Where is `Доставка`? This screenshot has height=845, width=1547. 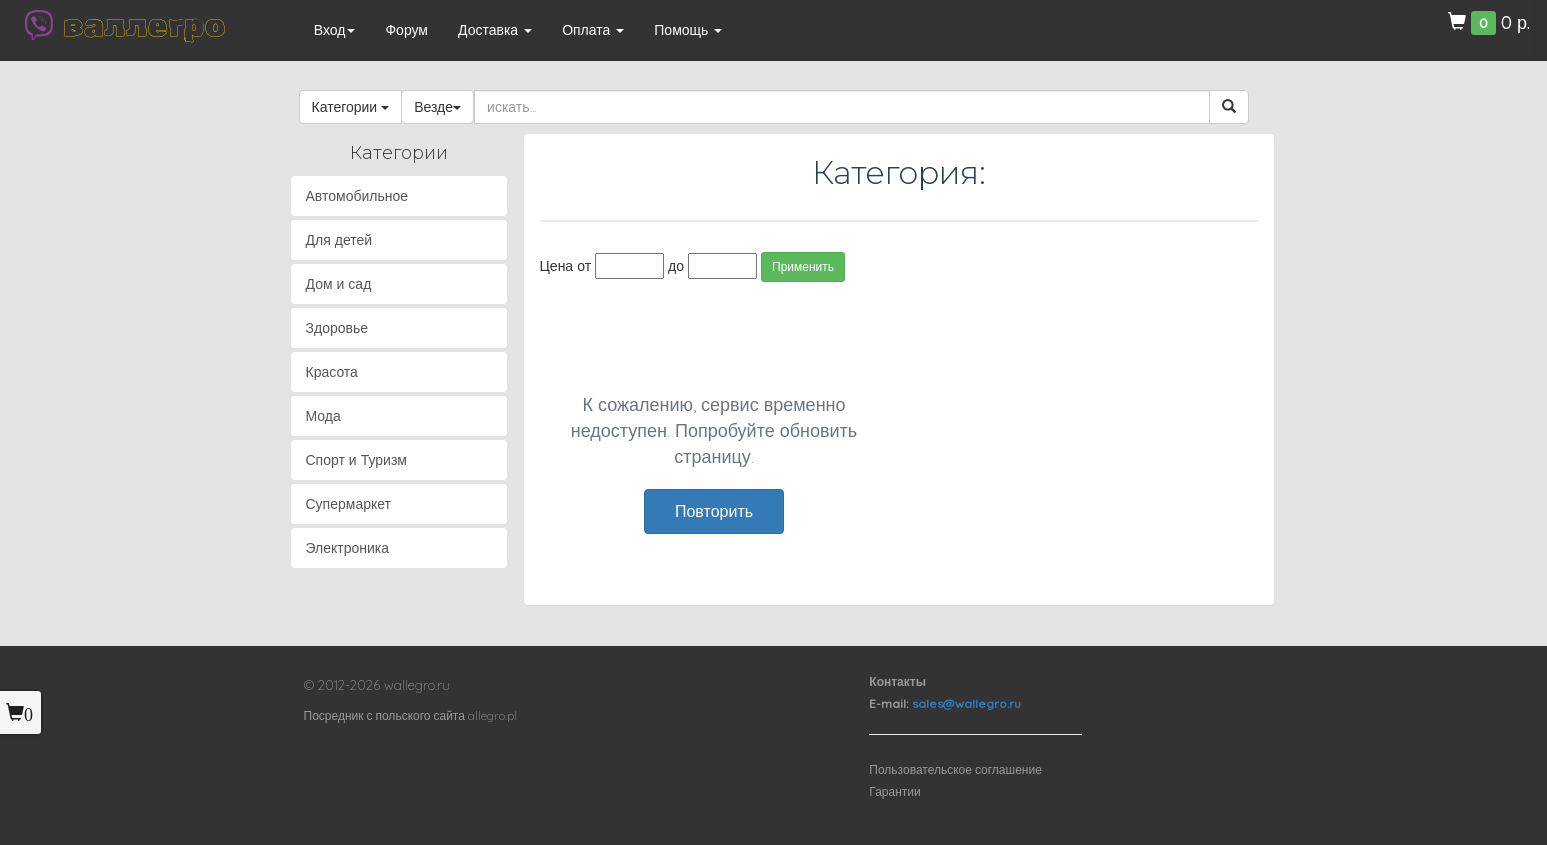 Доставка is located at coordinates (495, 30).